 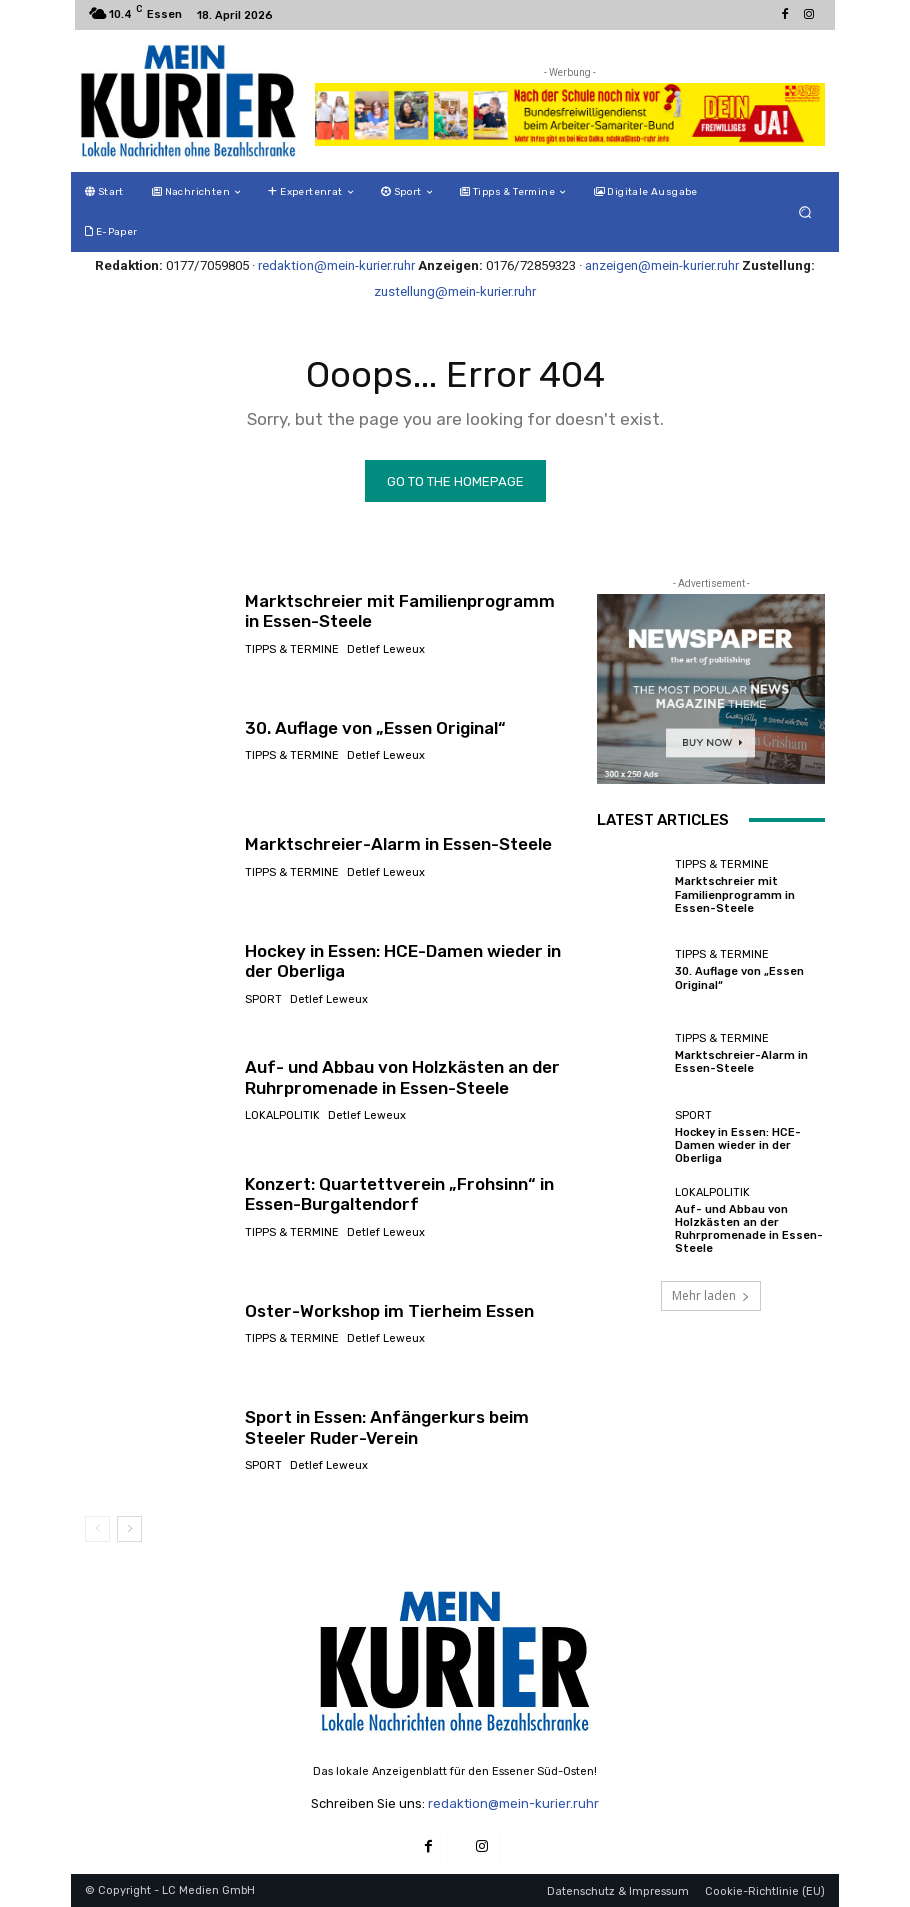 What do you see at coordinates (386, 649) in the screenshot?
I see `Detlef Leweux` at bounding box center [386, 649].